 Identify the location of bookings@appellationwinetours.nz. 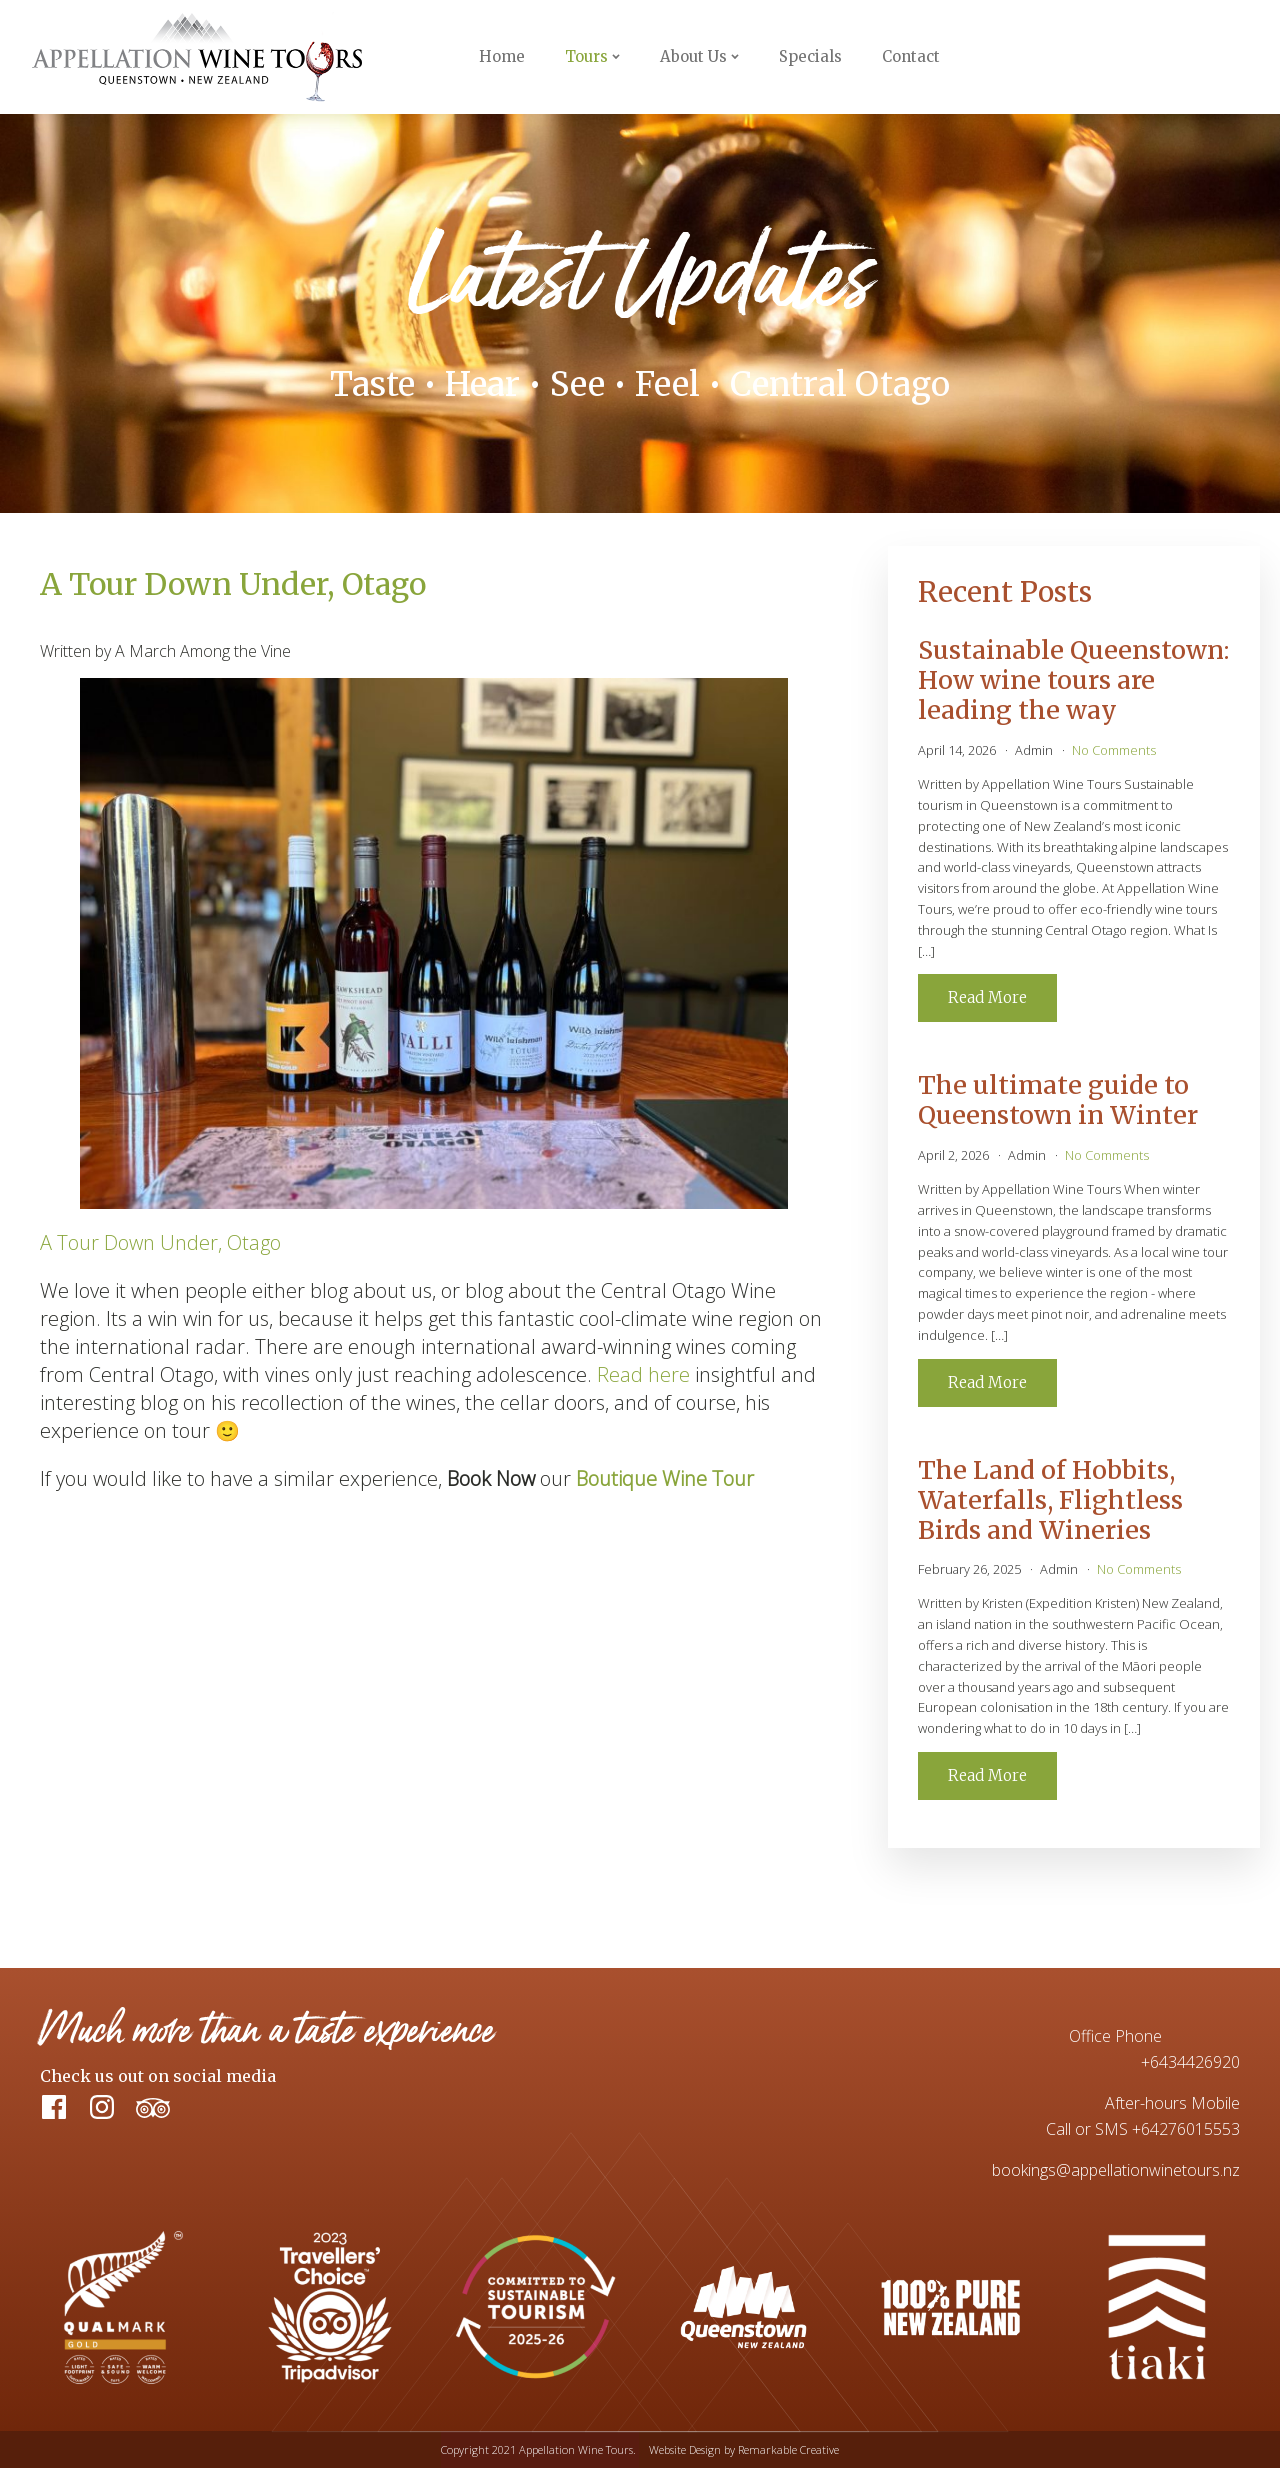
(1116, 2170).